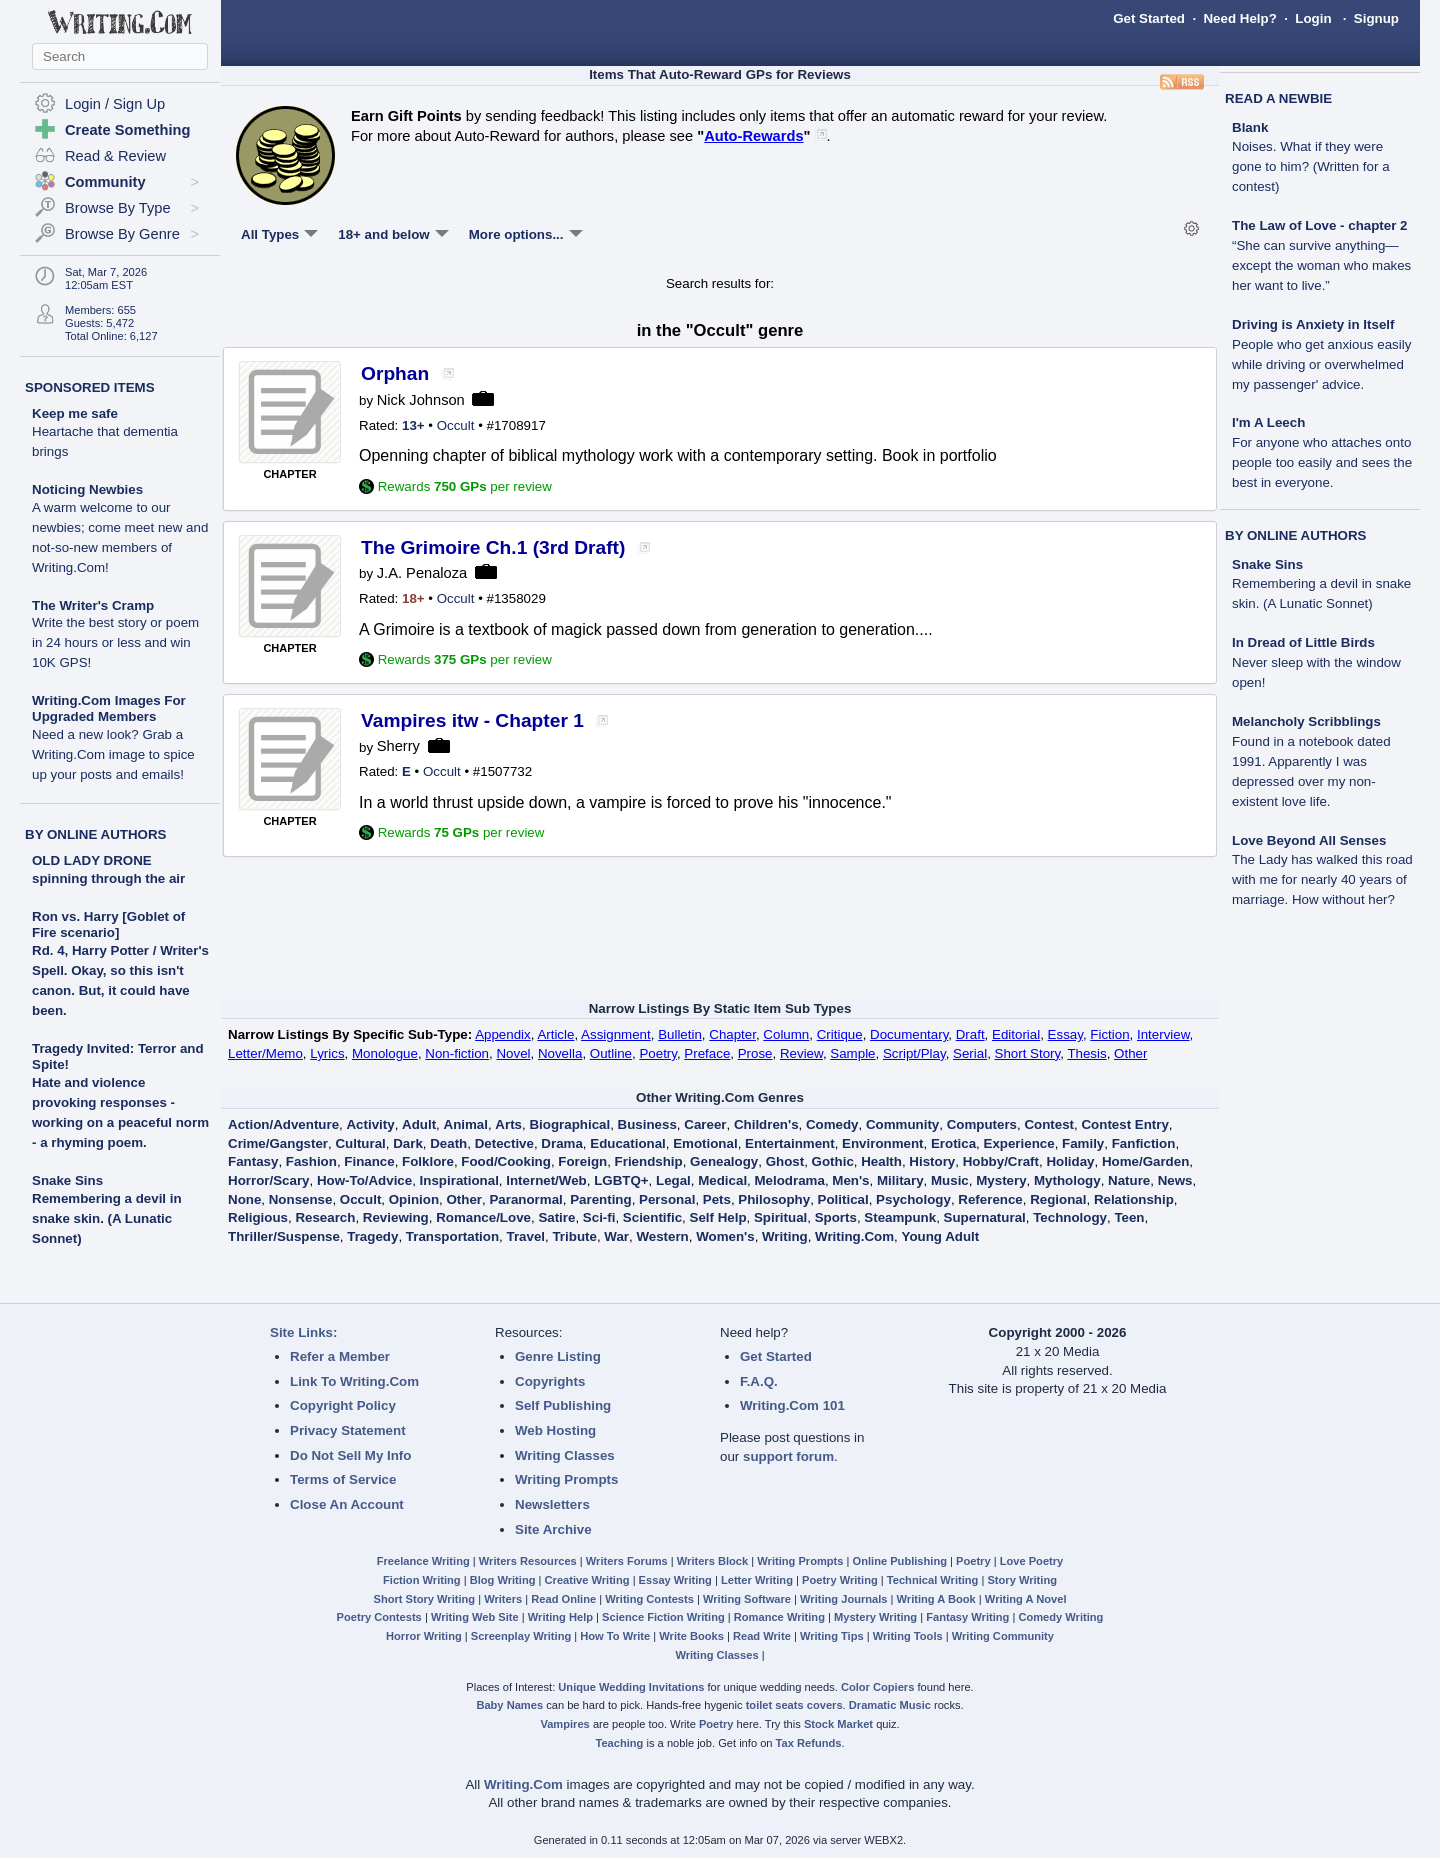 Image resolution: width=1440 pixels, height=1858 pixels. What do you see at coordinates (552, 1504) in the screenshot?
I see `Newsletters` at bounding box center [552, 1504].